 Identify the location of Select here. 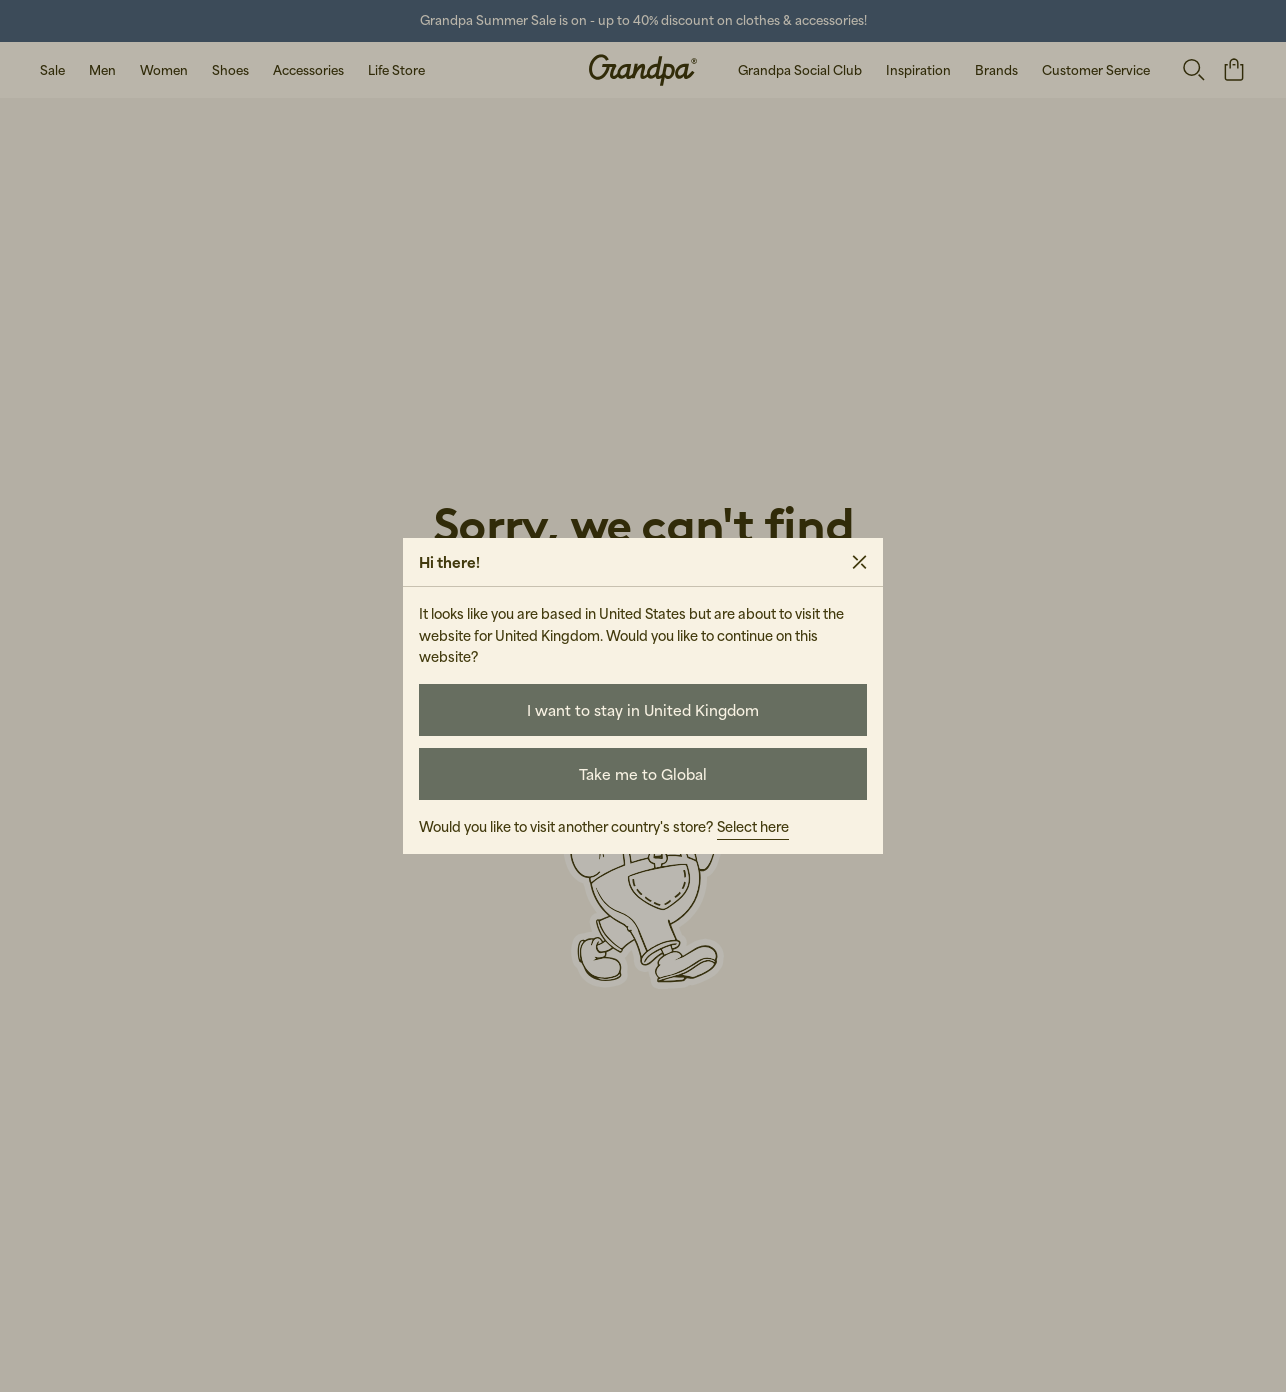
(753, 826).